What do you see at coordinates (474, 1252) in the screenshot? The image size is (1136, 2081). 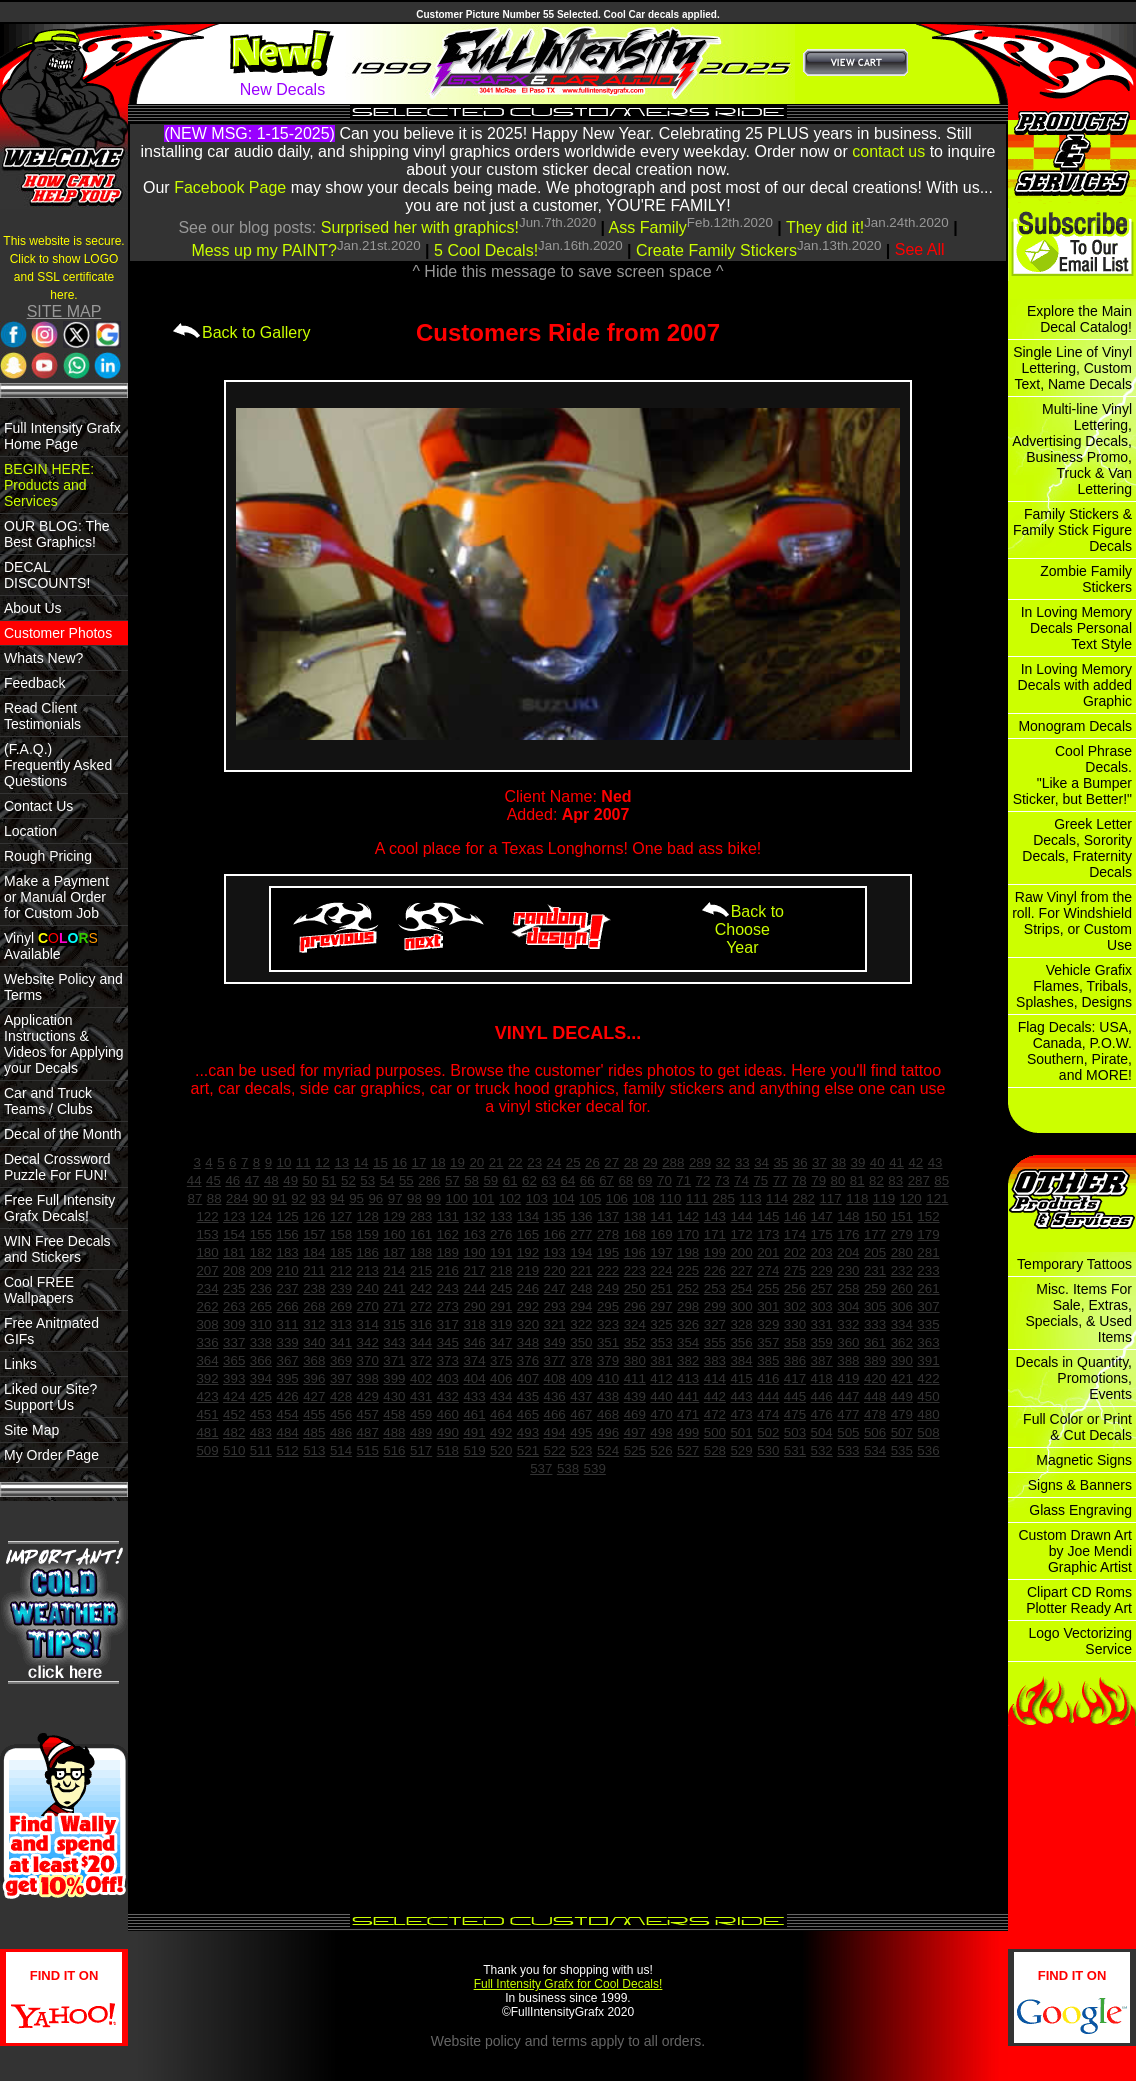 I see `190` at bounding box center [474, 1252].